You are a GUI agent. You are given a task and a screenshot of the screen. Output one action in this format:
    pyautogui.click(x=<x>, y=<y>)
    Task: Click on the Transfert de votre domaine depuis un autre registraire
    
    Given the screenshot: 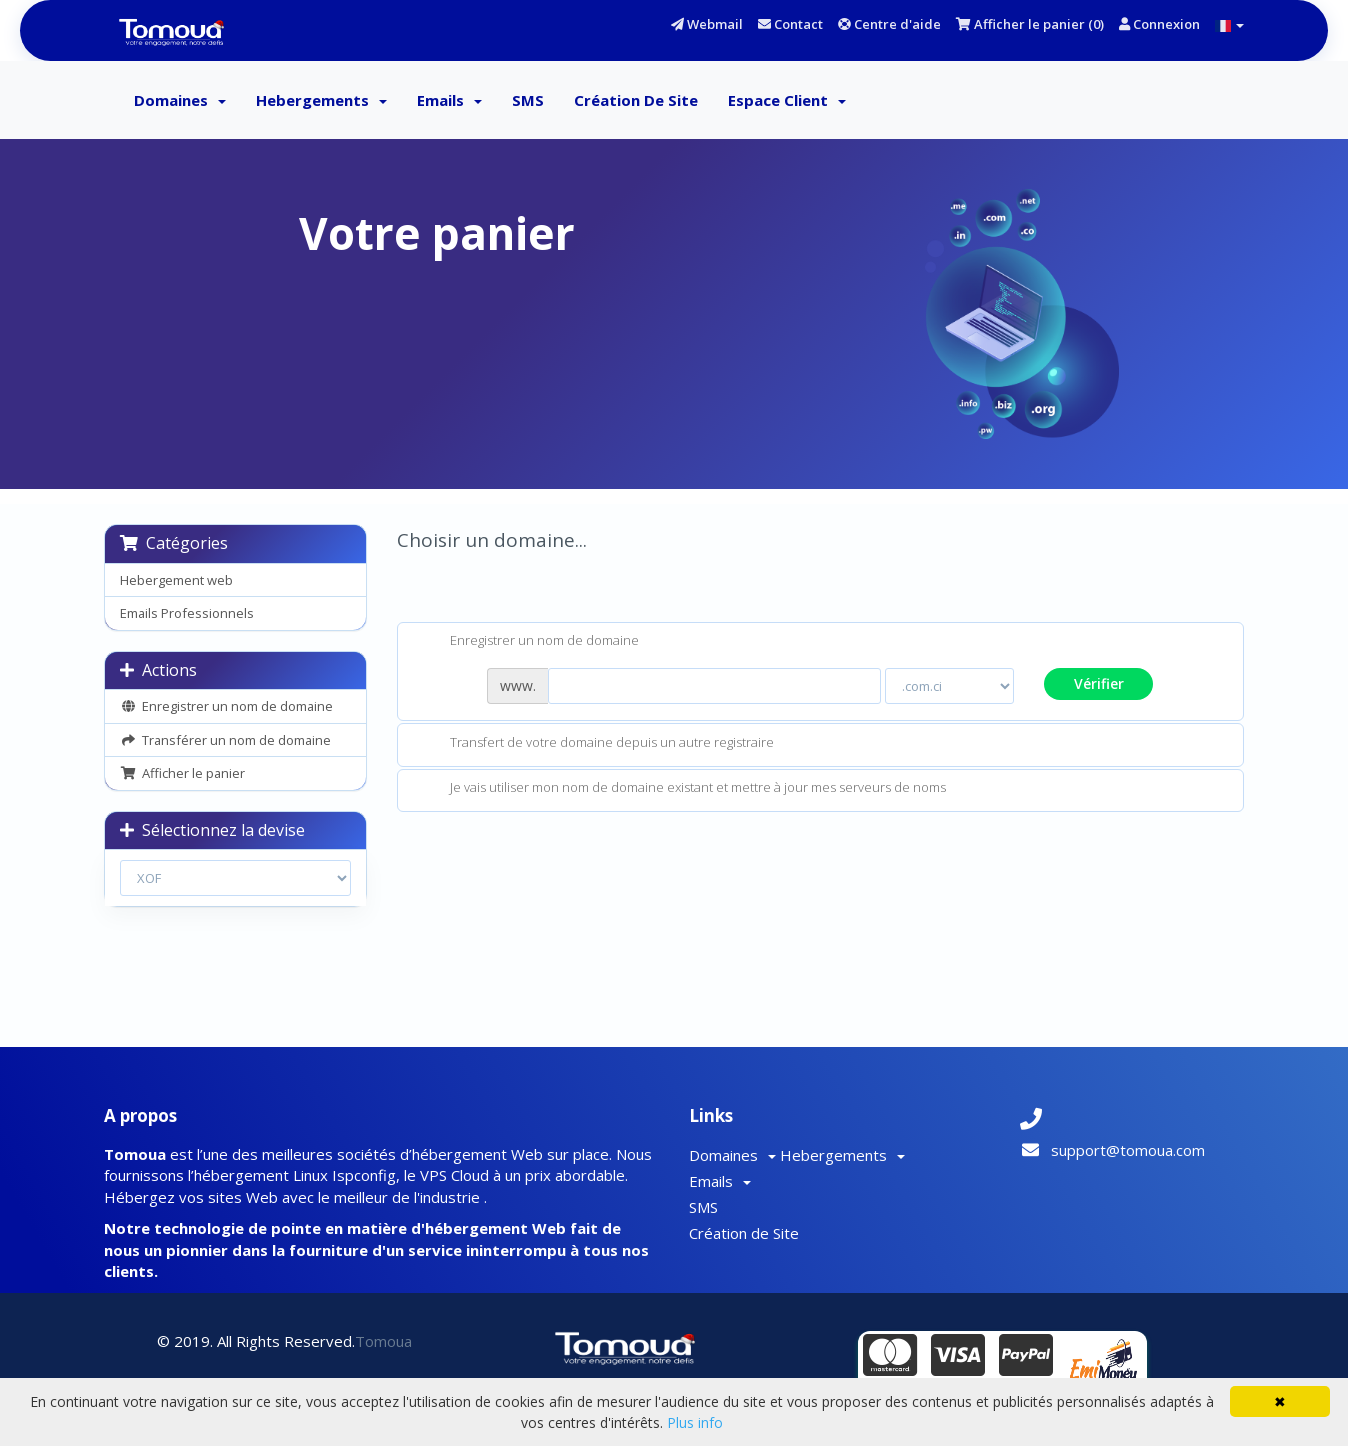 What is the action you would take?
    pyautogui.click(x=596, y=744)
    